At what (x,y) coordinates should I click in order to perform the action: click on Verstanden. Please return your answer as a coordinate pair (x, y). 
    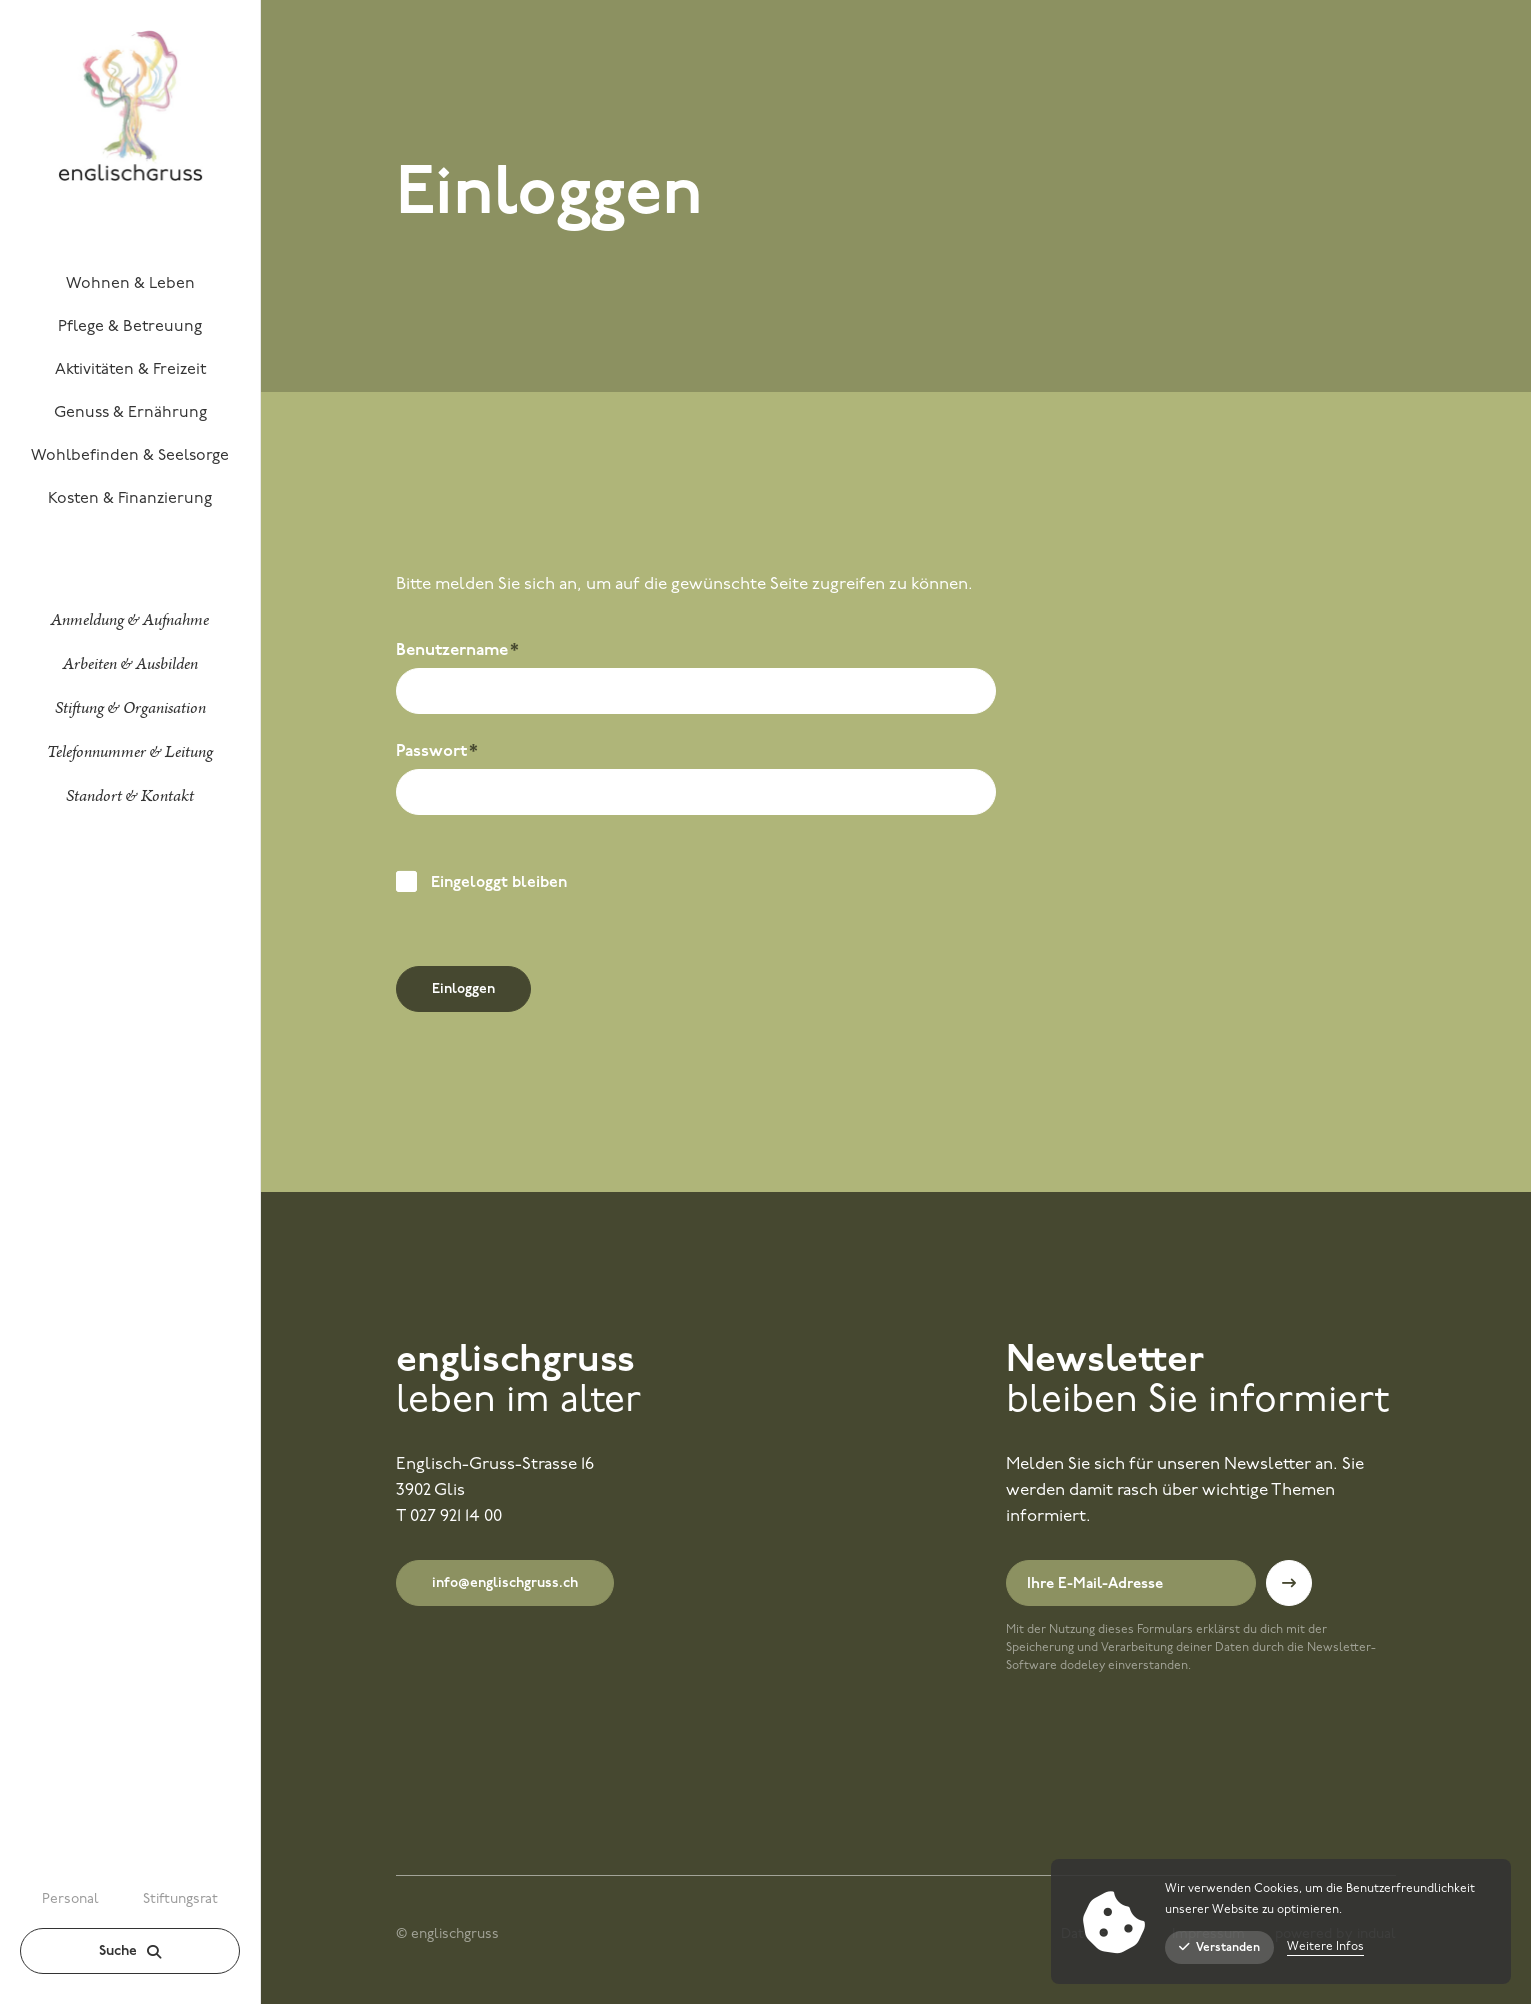
    Looking at the image, I should click on (1219, 1947).